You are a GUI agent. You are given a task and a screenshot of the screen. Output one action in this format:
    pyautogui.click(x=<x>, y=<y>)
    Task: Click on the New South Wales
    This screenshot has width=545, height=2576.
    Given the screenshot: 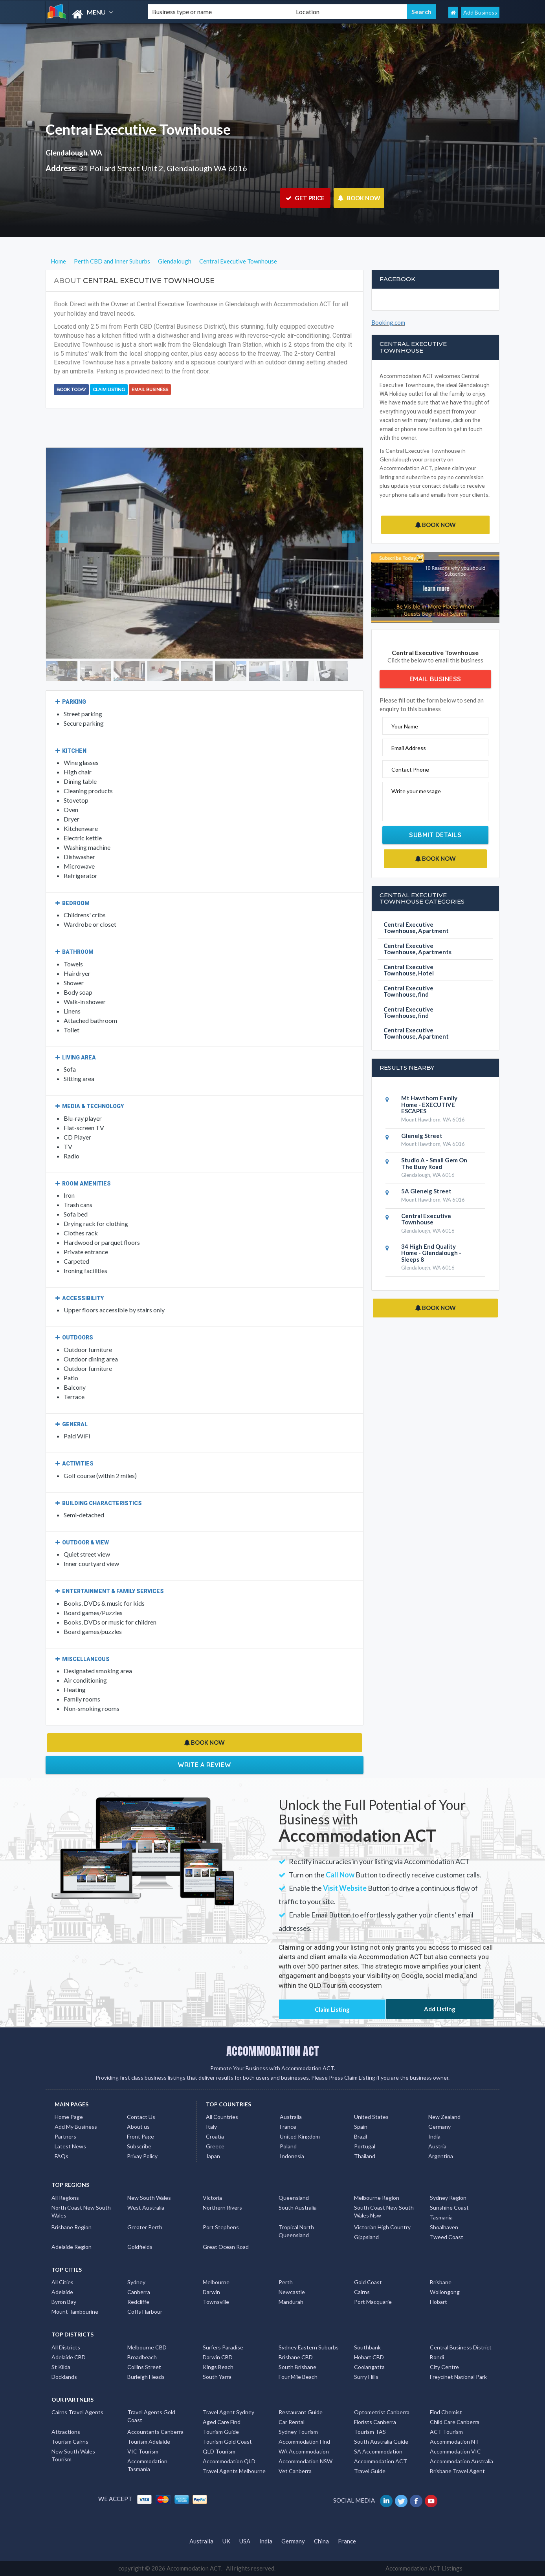 What is the action you would take?
    pyautogui.click(x=149, y=2197)
    